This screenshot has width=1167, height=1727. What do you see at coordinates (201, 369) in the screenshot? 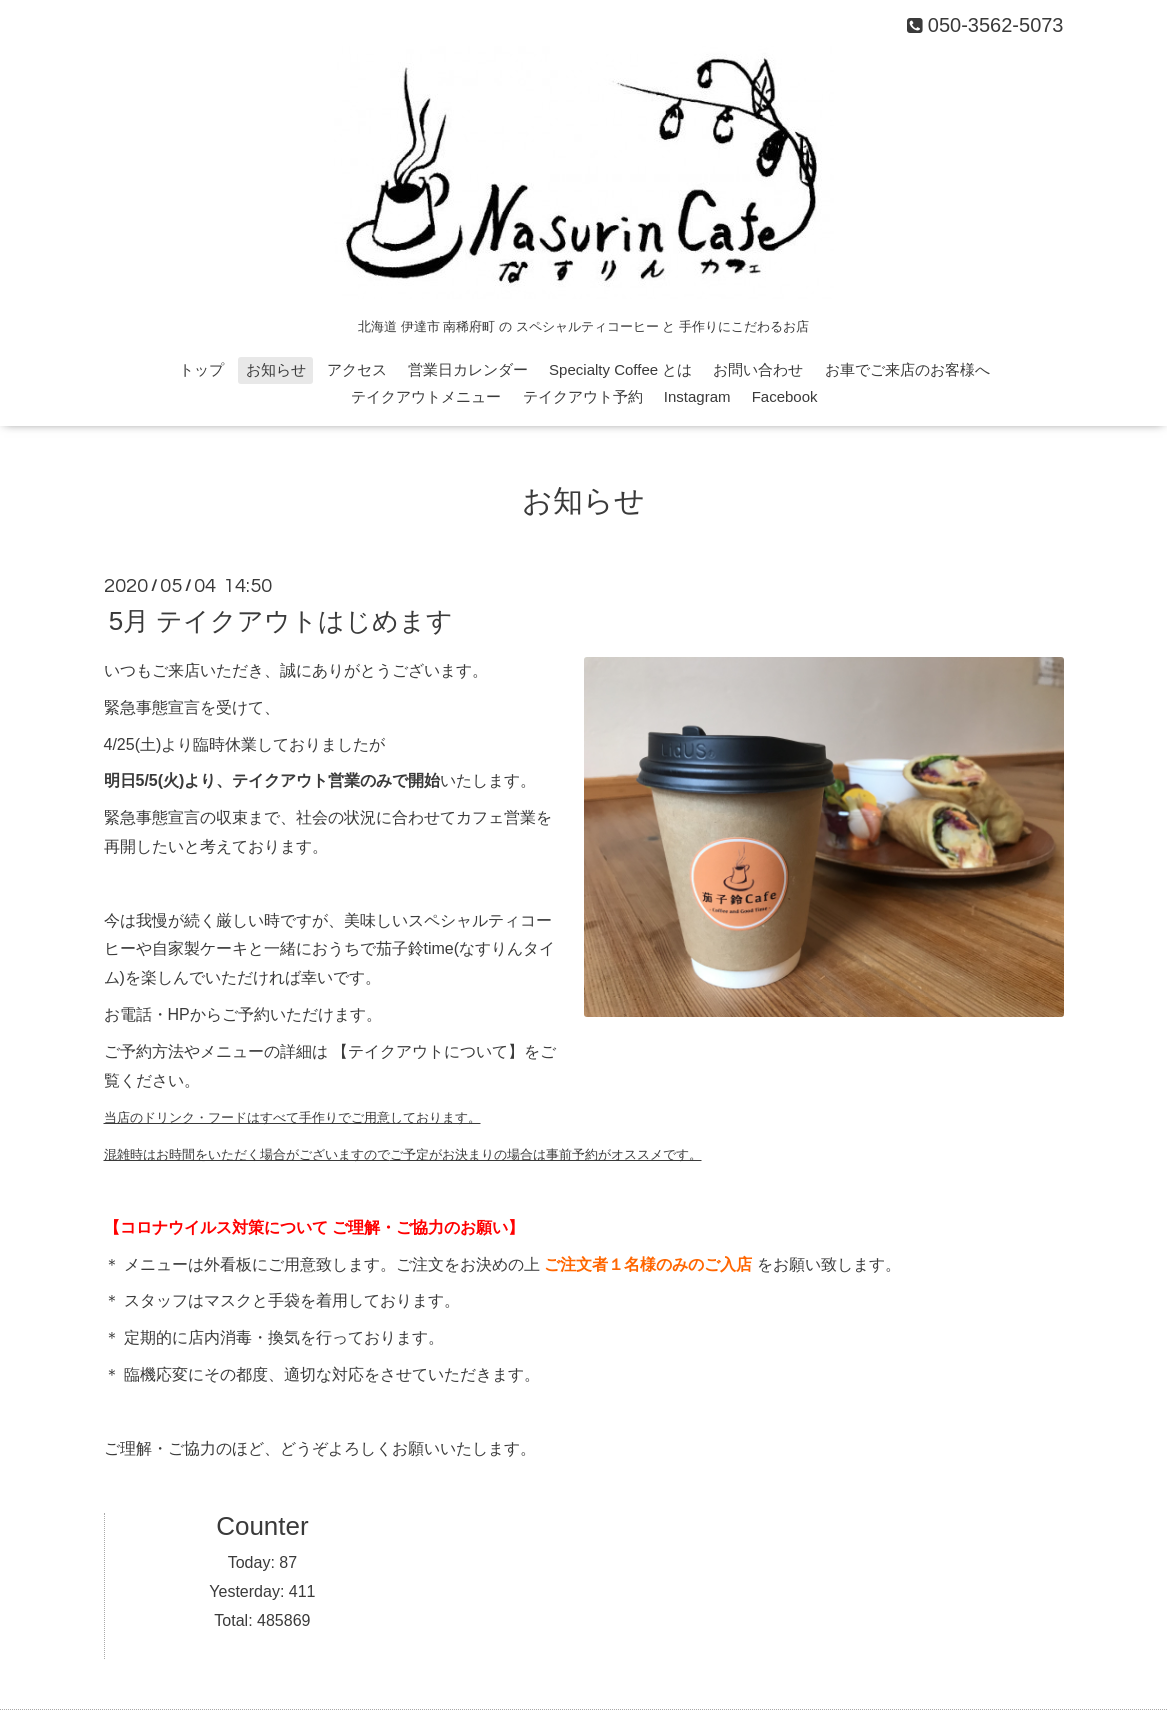
I see `トップ` at bounding box center [201, 369].